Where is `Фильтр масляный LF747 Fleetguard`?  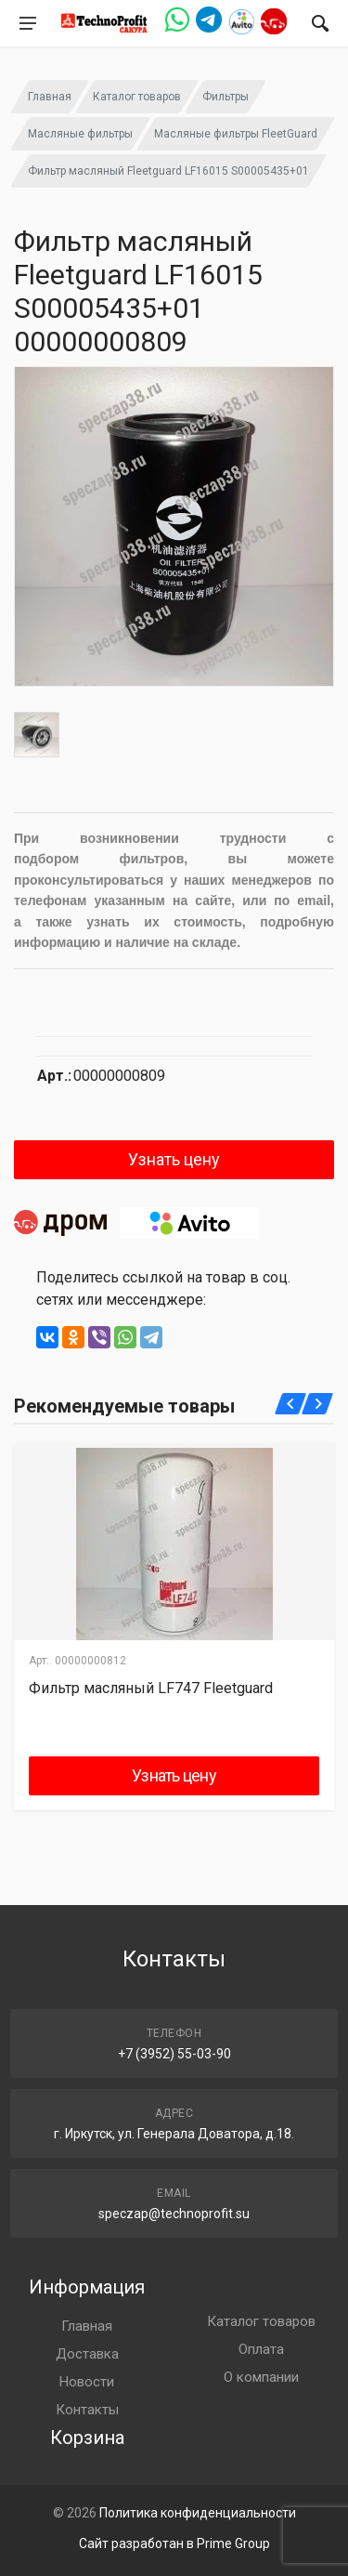 Фильтр масляный LF747 Fleetguard is located at coordinates (151, 1688).